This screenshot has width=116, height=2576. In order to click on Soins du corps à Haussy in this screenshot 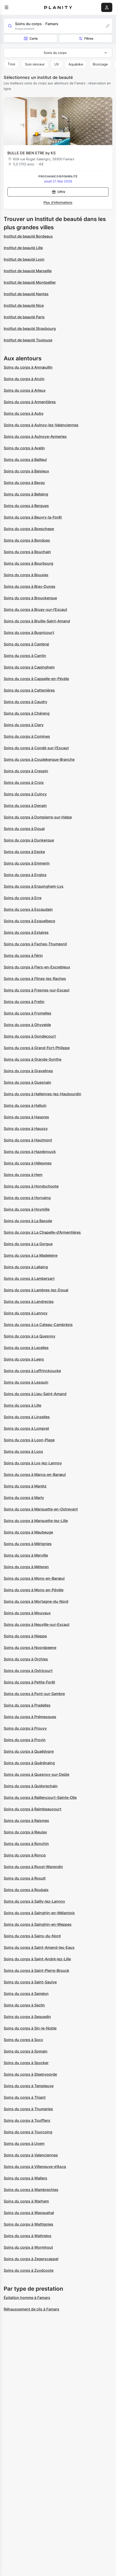, I will do `click(26, 1128)`.